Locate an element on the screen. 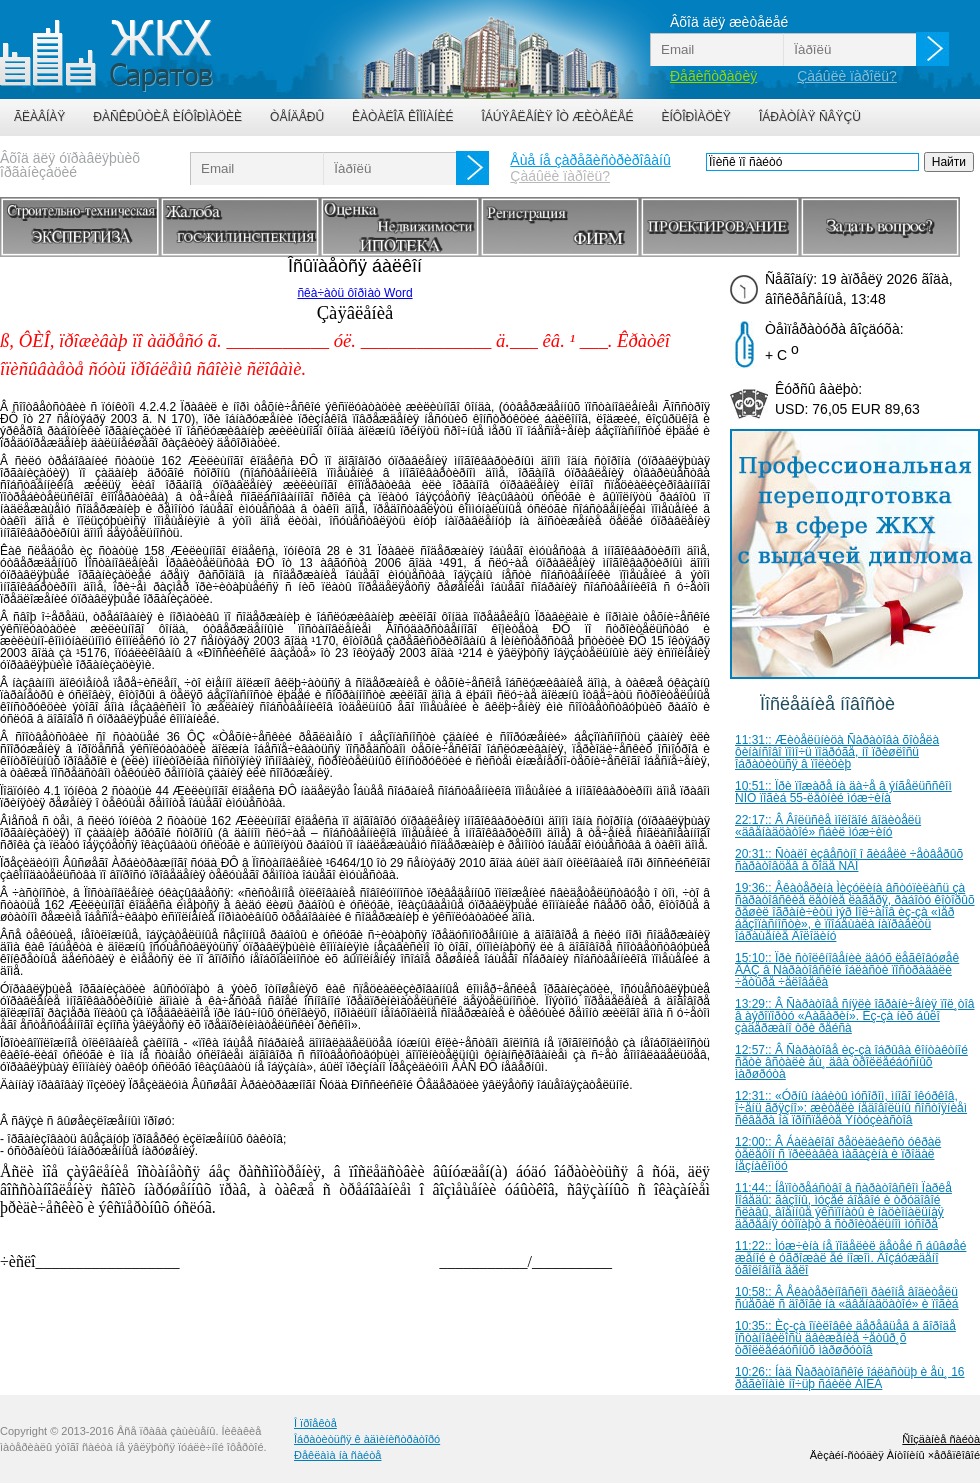  ñêà÷àòü ôîðìàò Word is located at coordinates (354, 293).